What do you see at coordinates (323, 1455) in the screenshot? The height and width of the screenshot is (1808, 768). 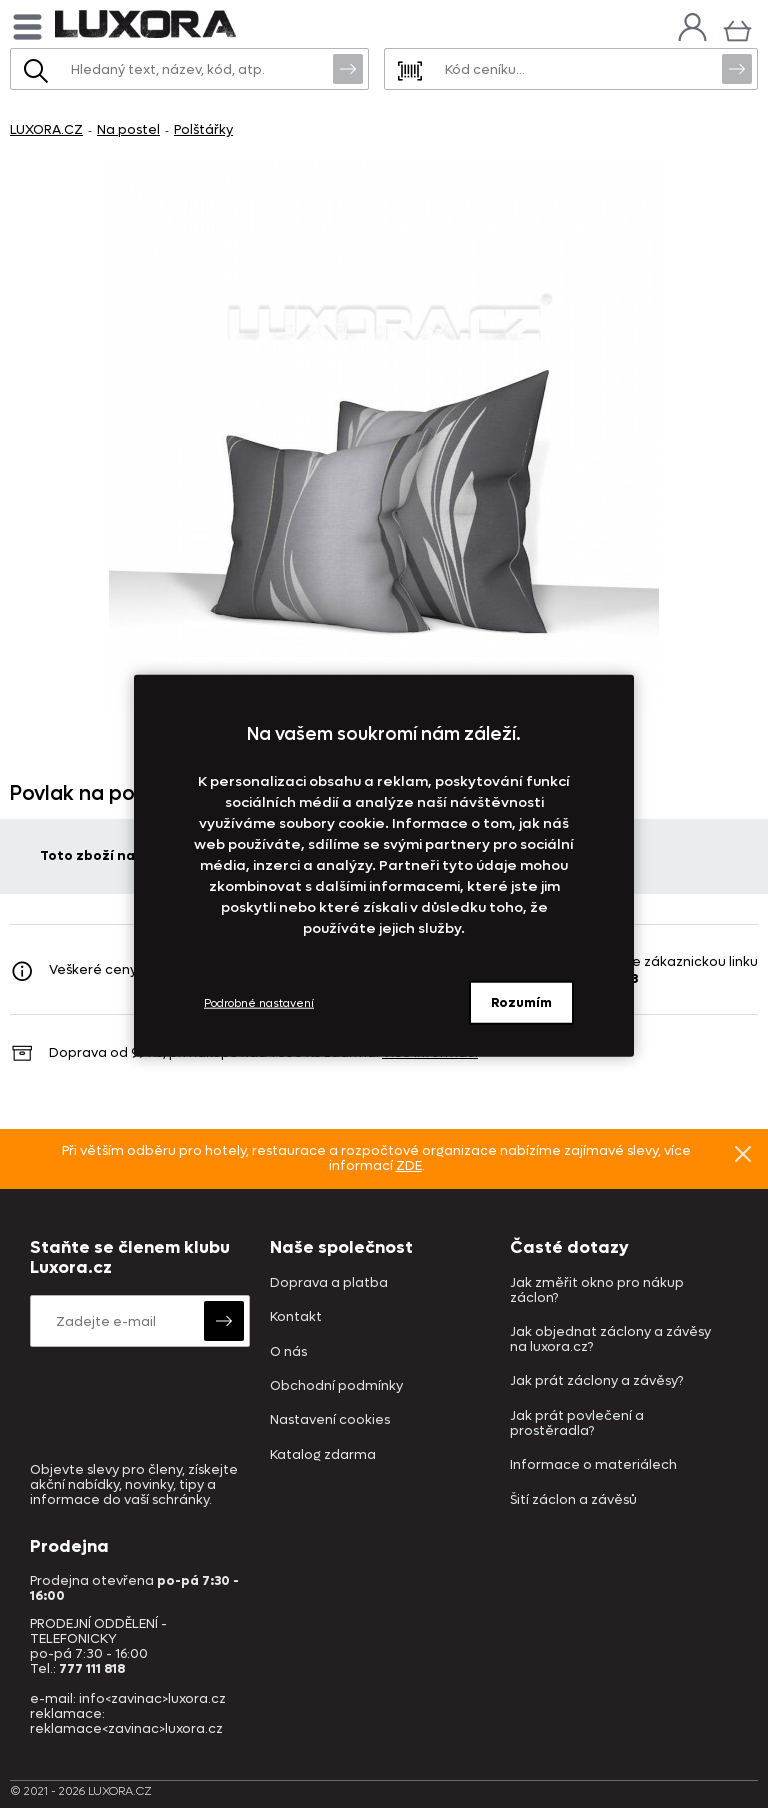 I see `Katalog zdarma` at bounding box center [323, 1455].